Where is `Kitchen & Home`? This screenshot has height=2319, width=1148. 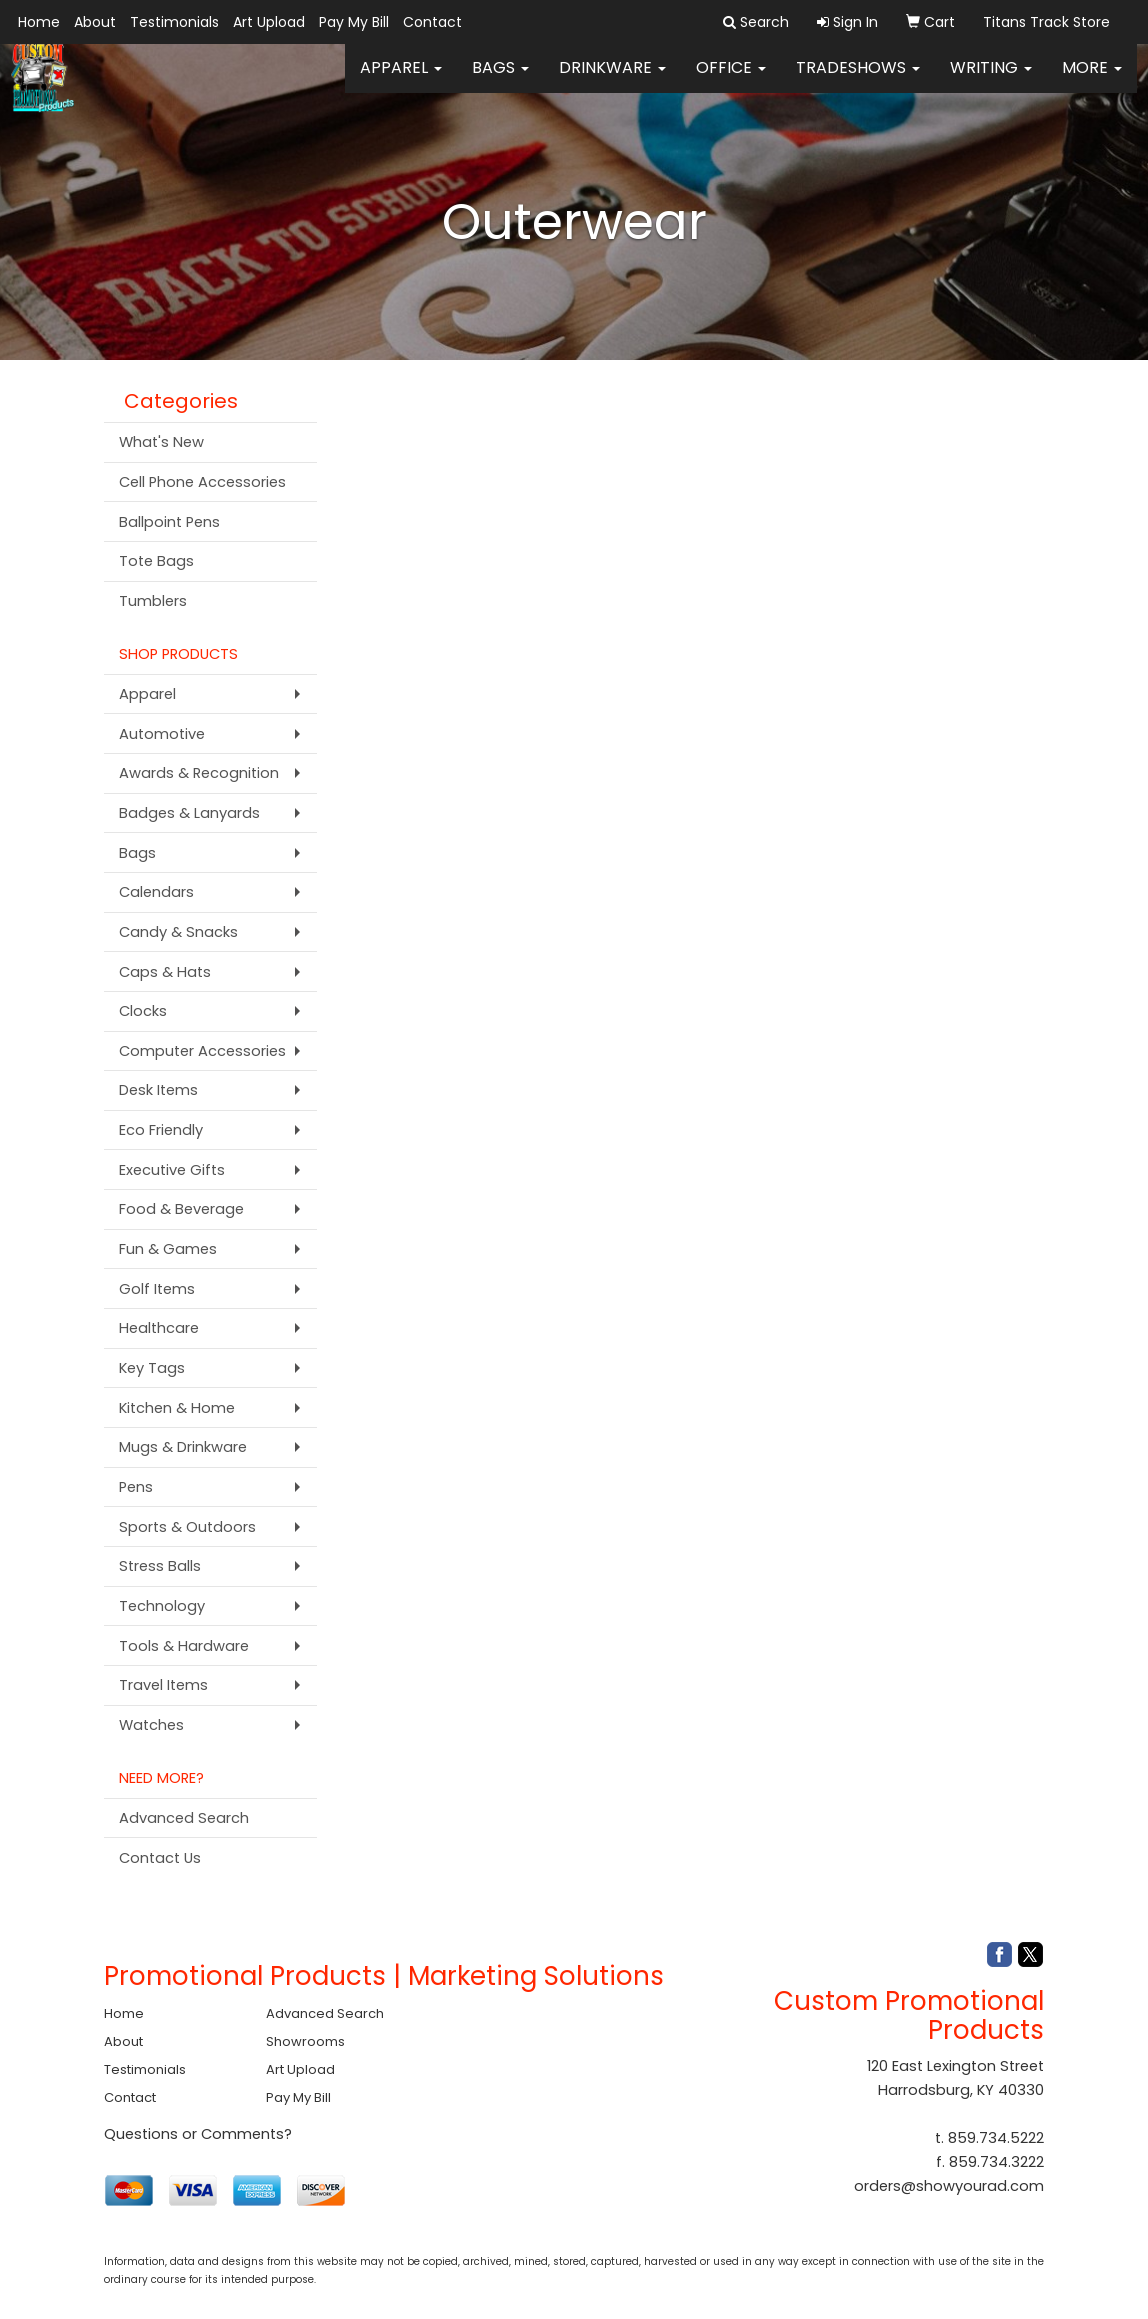 Kitchen & Home is located at coordinates (177, 1408).